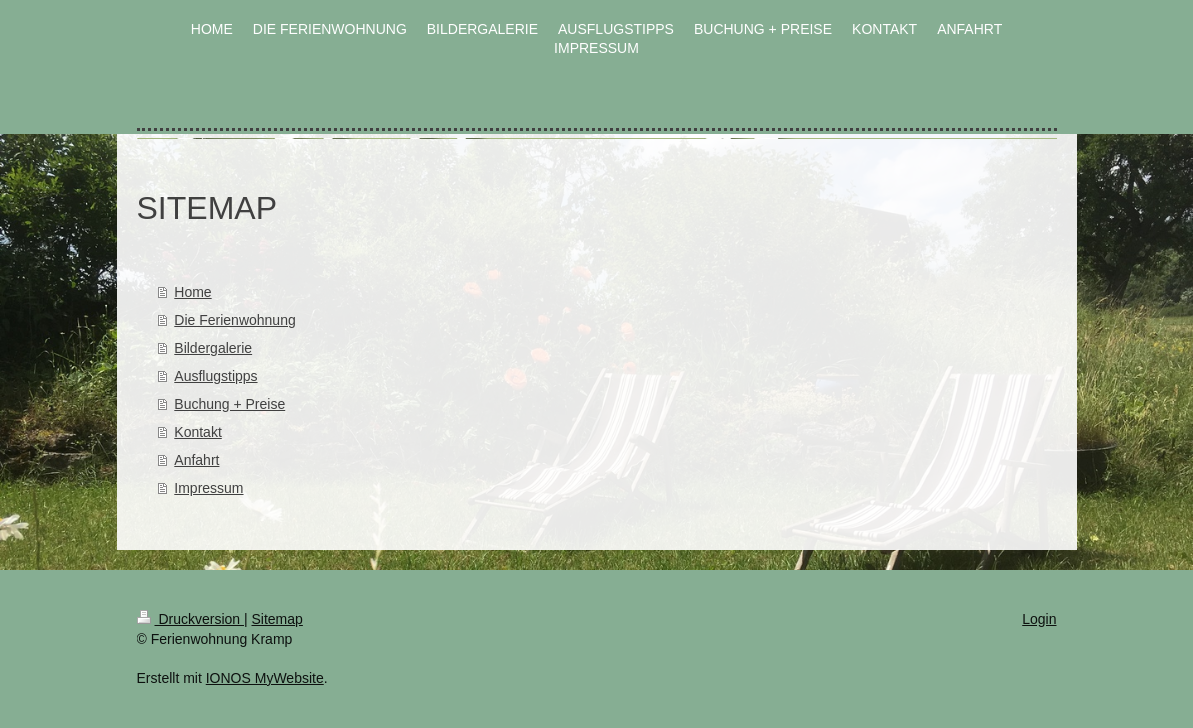 This screenshot has height=728, width=1193. What do you see at coordinates (215, 376) in the screenshot?
I see `Ausflugstipps` at bounding box center [215, 376].